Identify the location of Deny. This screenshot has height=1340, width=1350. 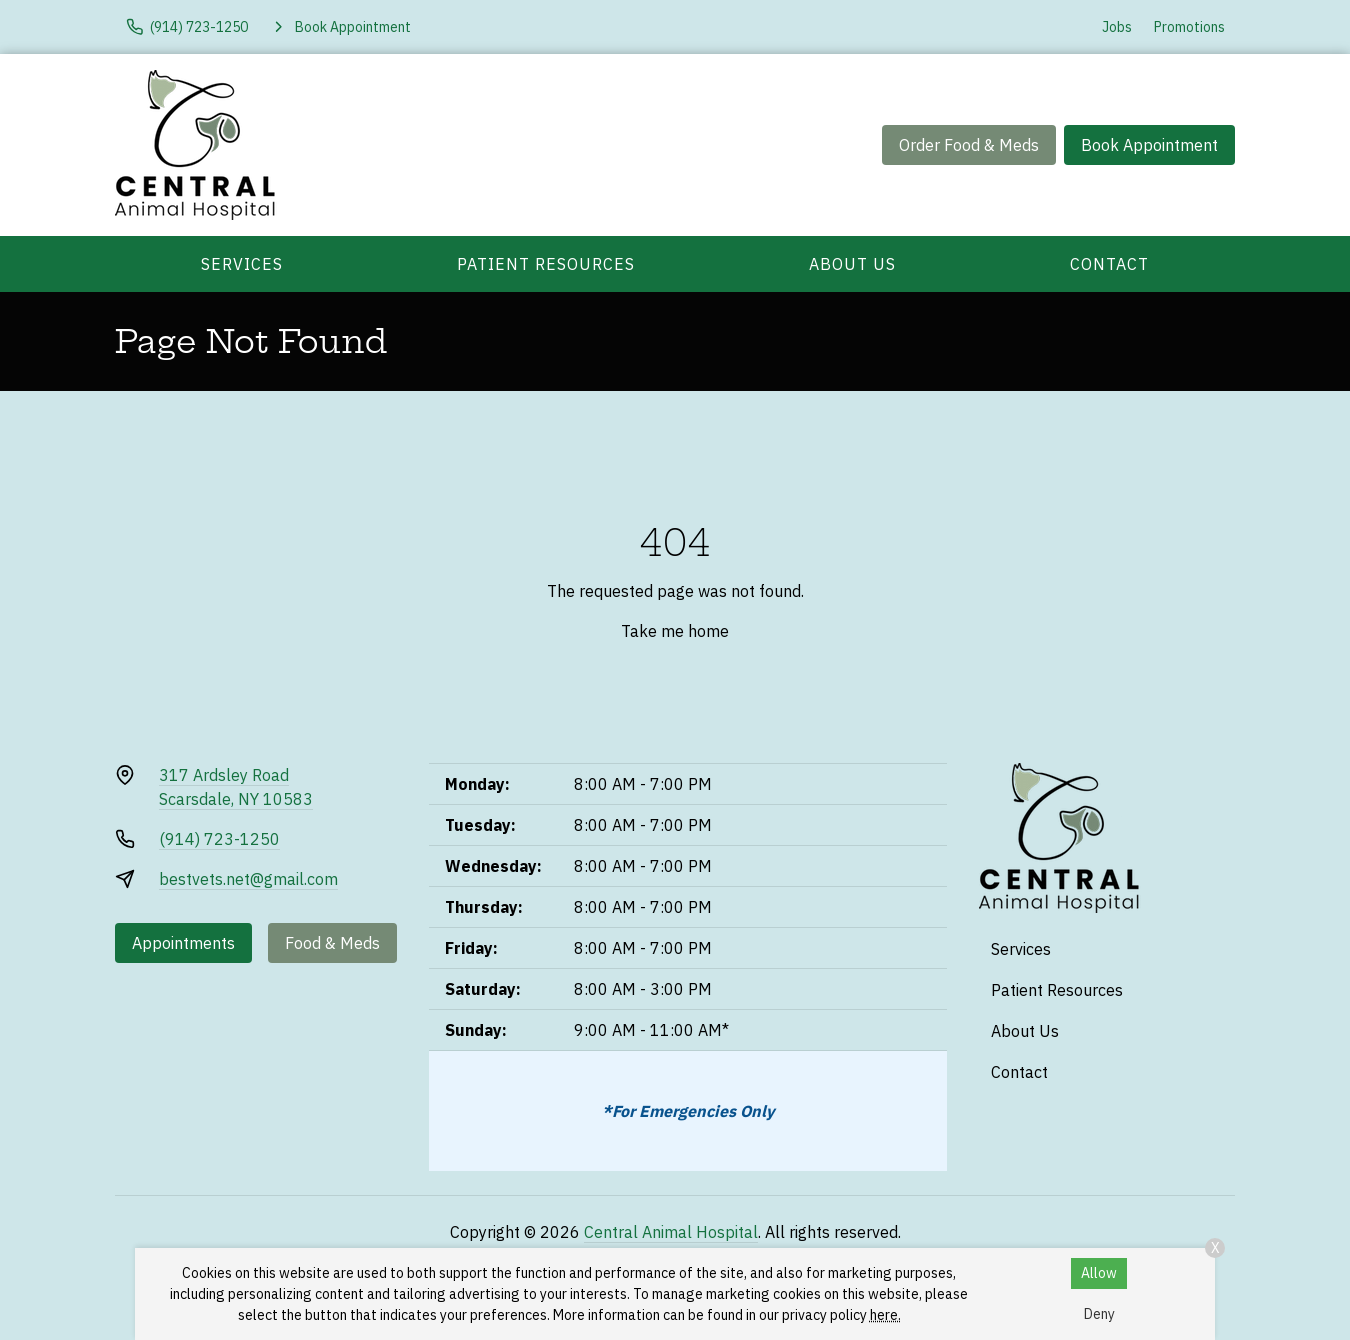
(1099, 1314).